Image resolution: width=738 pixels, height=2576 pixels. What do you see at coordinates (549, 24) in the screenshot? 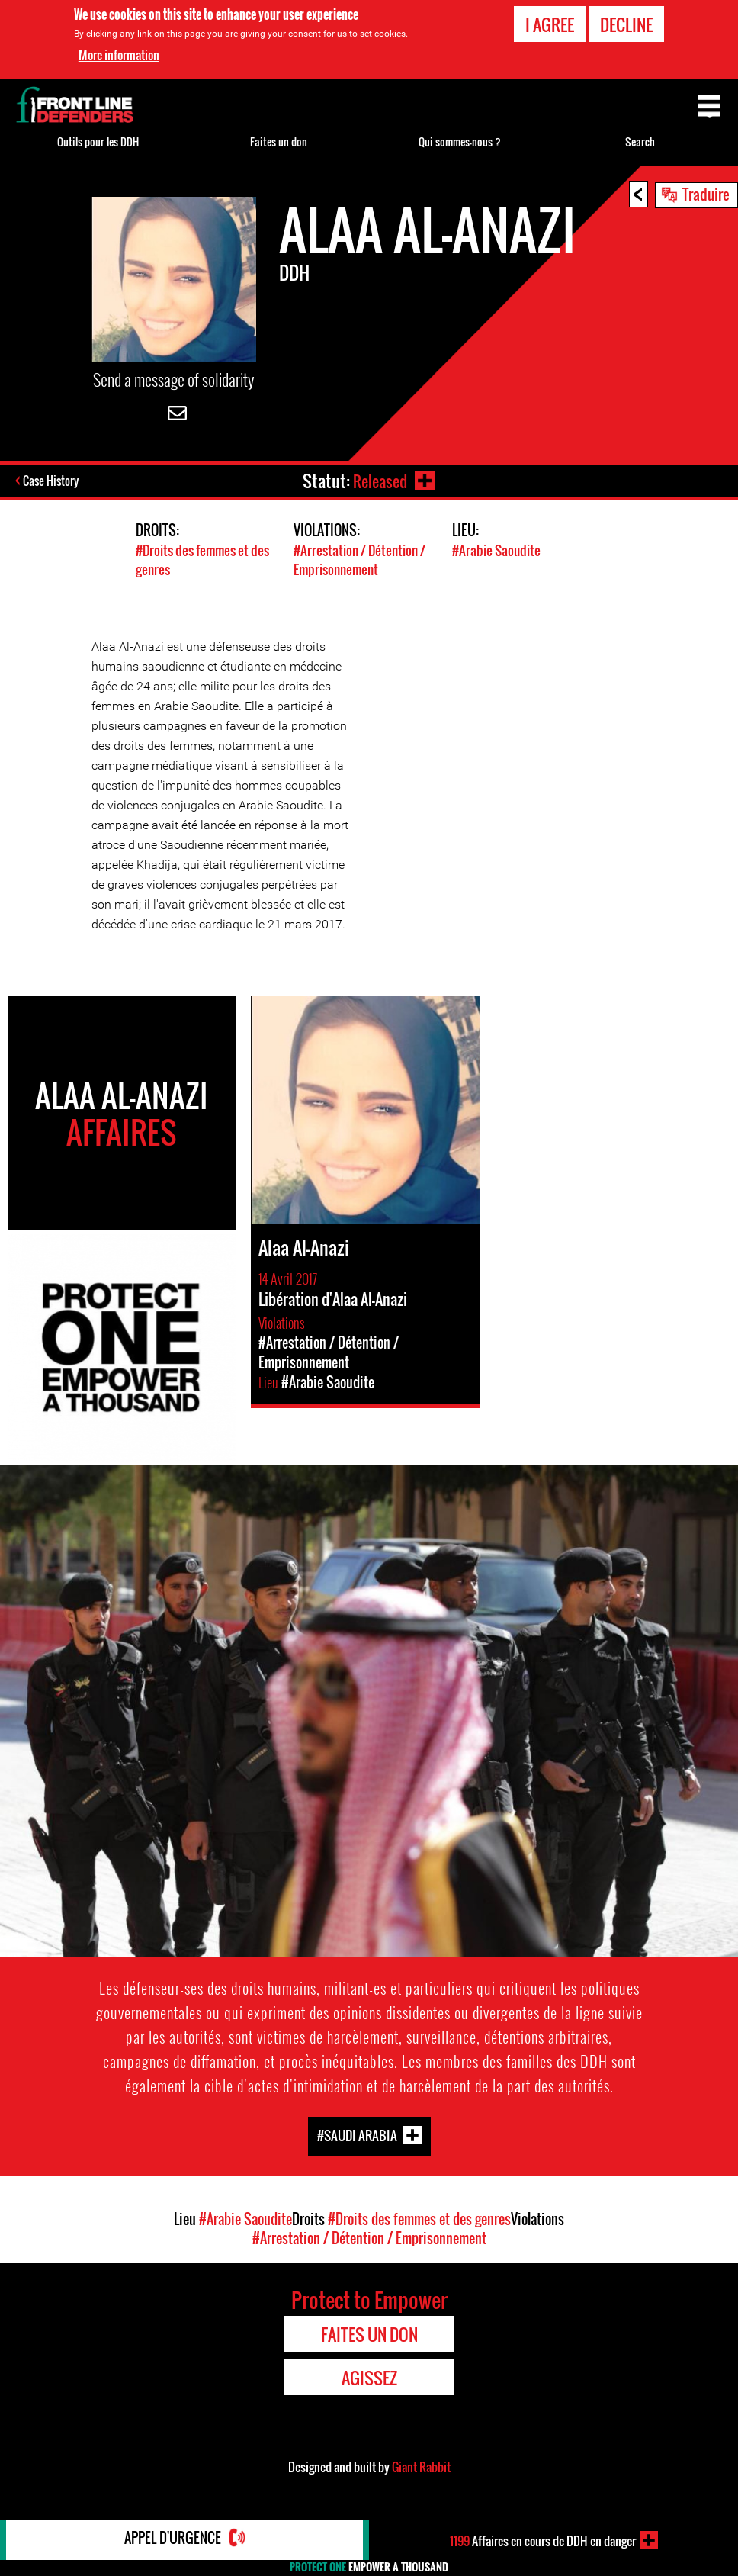
I see `I agree` at bounding box center [549, 24].